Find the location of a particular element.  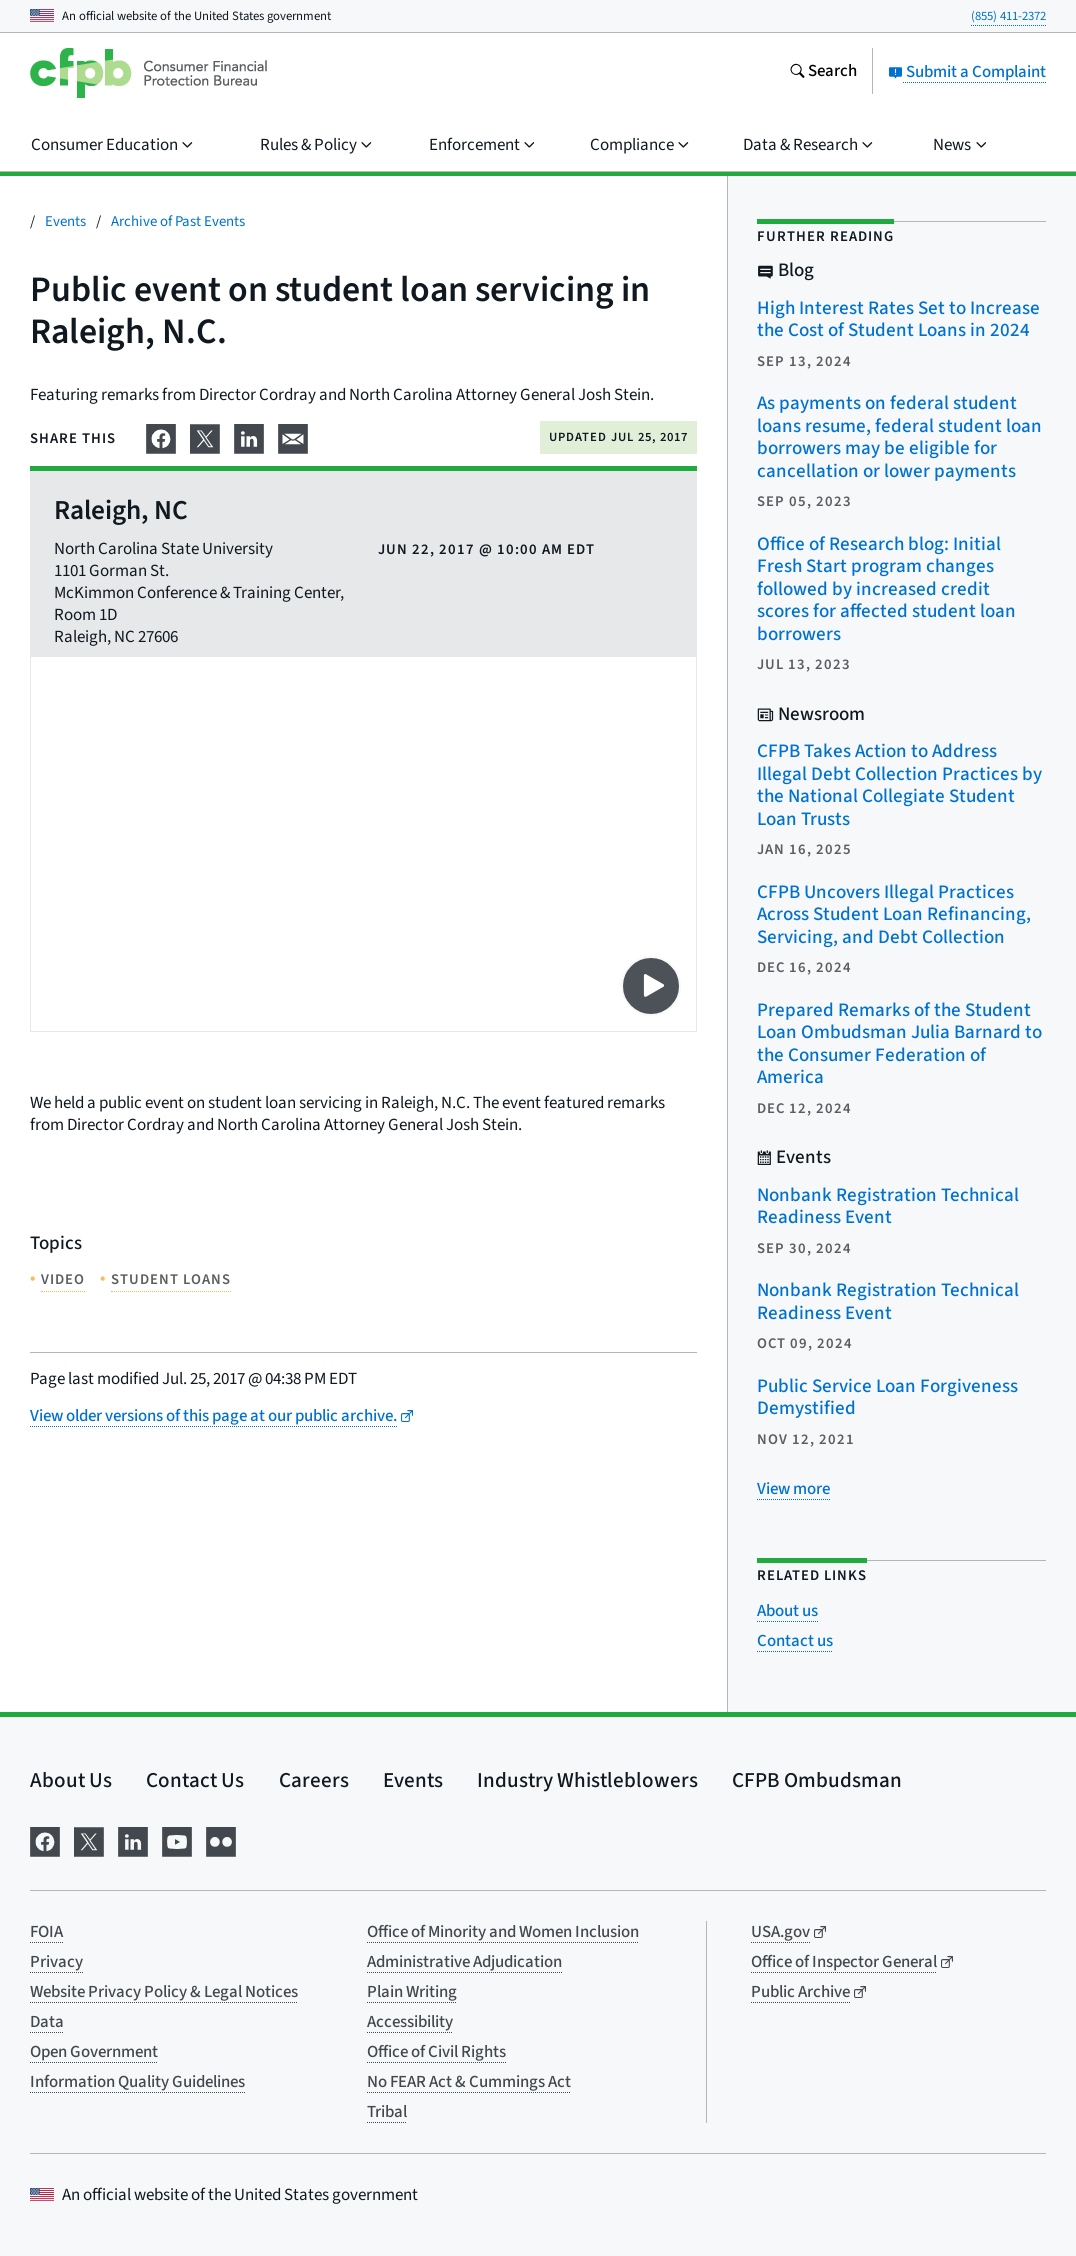

[Share on email] is located at coordinates (293, 436).